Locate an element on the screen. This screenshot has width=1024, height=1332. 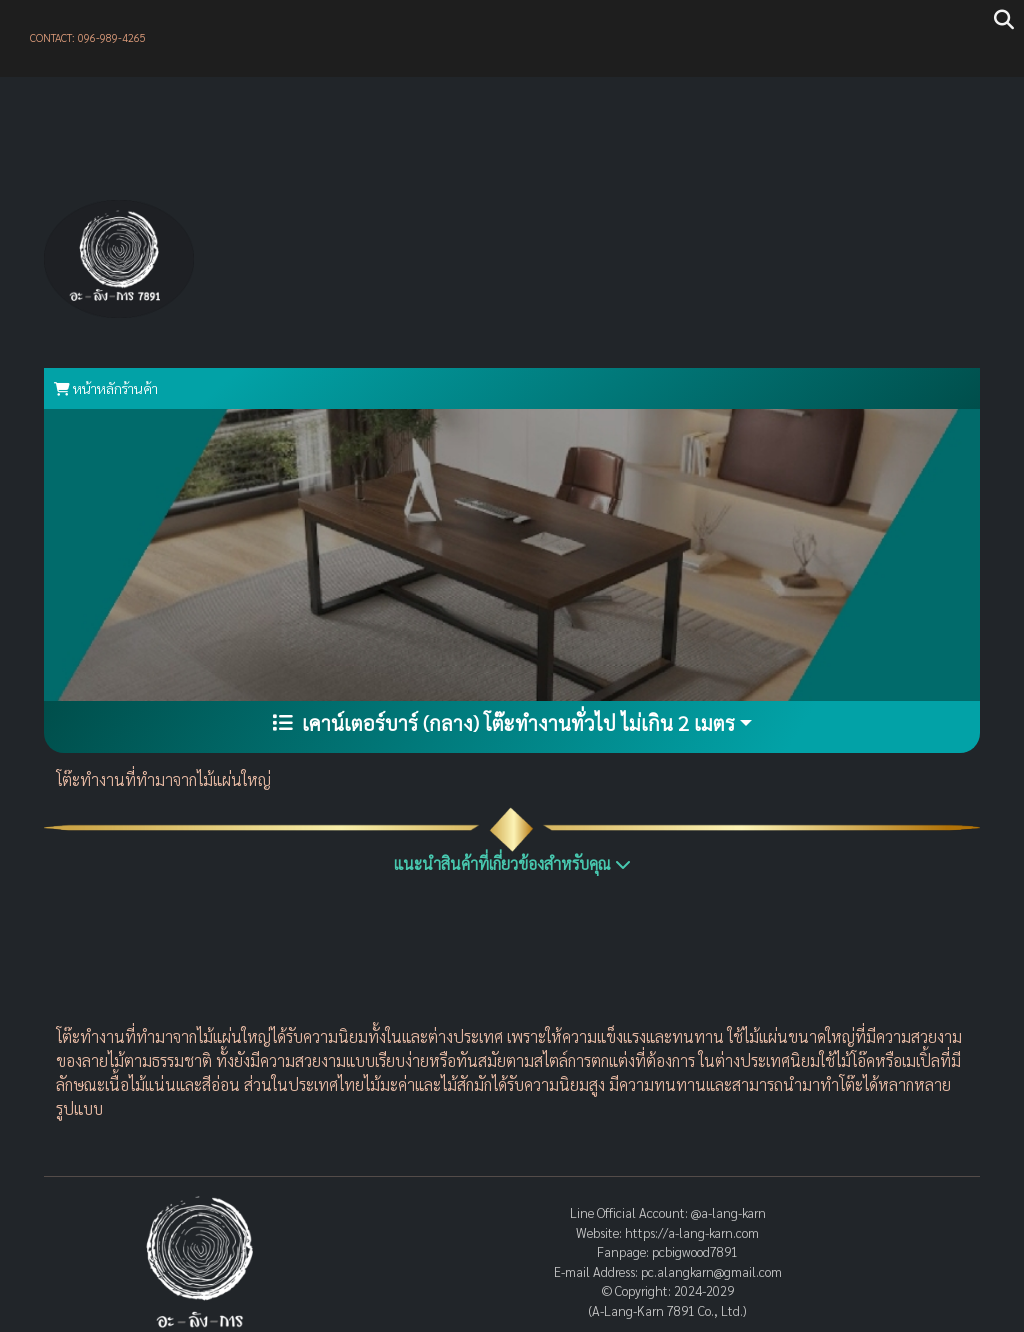
@a-lang-karn is located at coordinates (728, 1212).